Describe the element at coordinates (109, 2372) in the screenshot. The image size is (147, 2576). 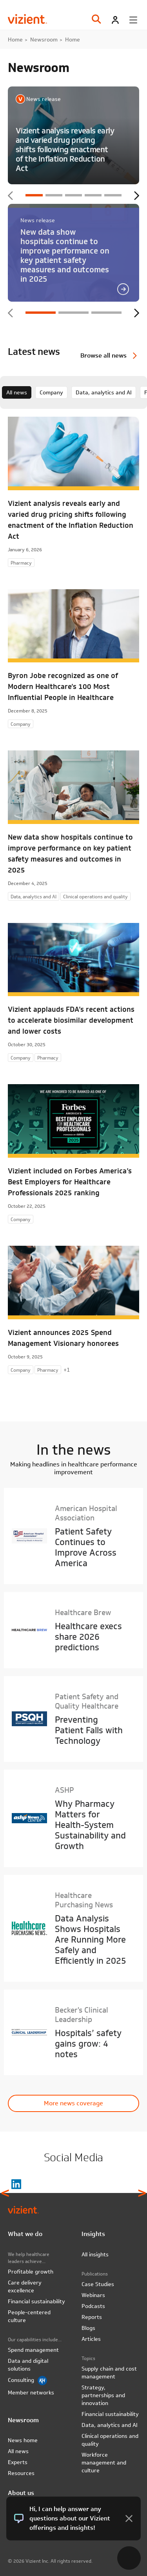
I see `Supply chain and cost management` at that location.